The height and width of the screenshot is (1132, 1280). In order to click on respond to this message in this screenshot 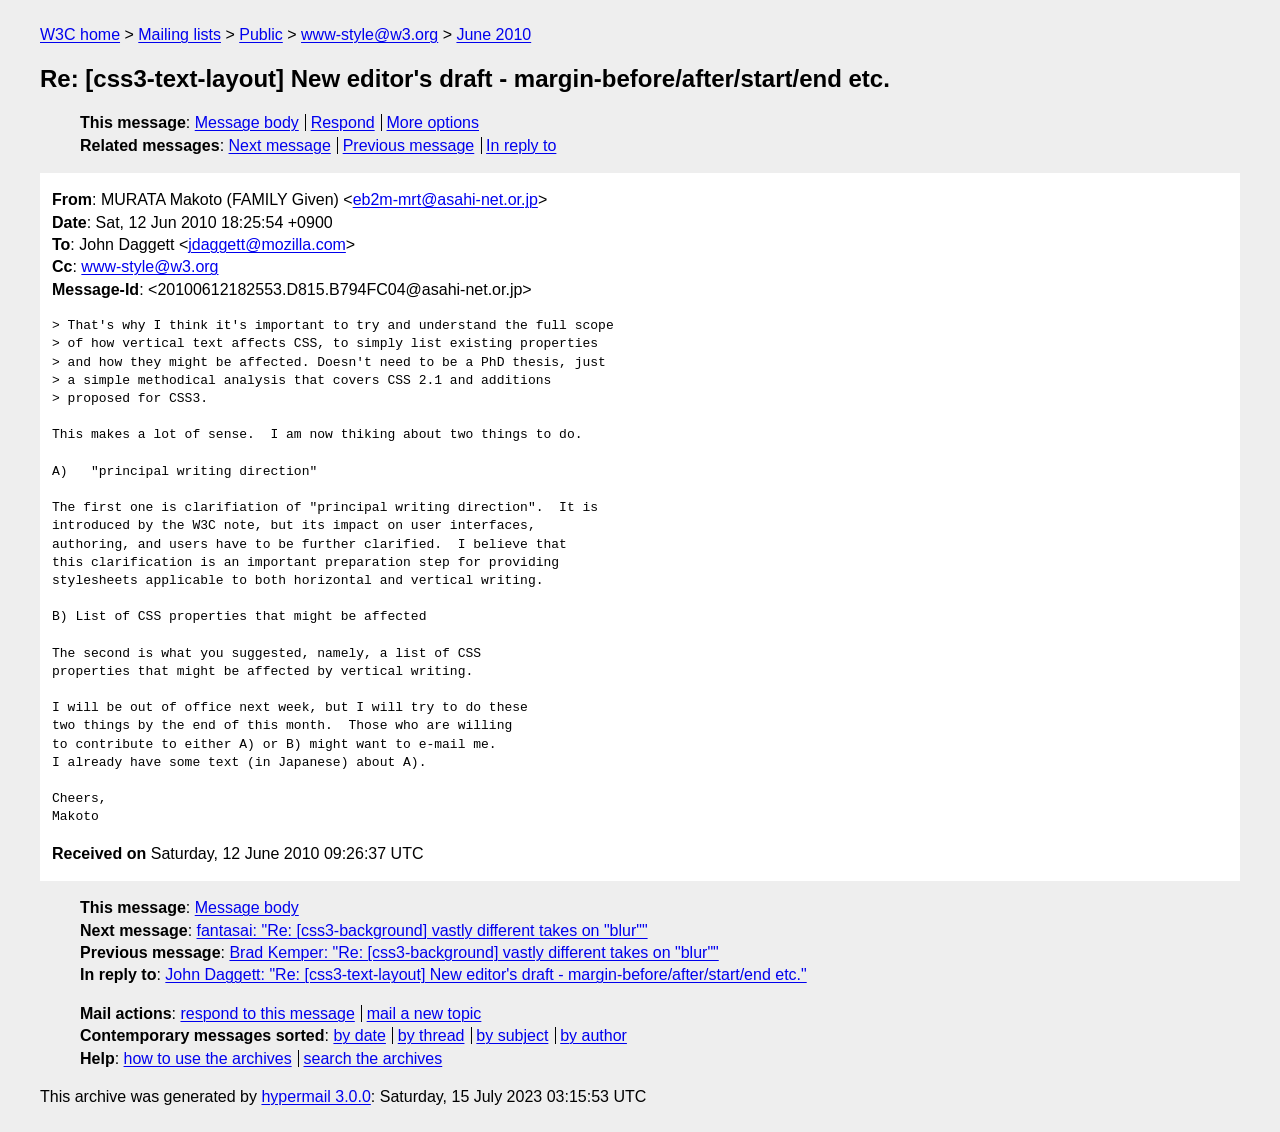, I will do `click(267, 1013)`.